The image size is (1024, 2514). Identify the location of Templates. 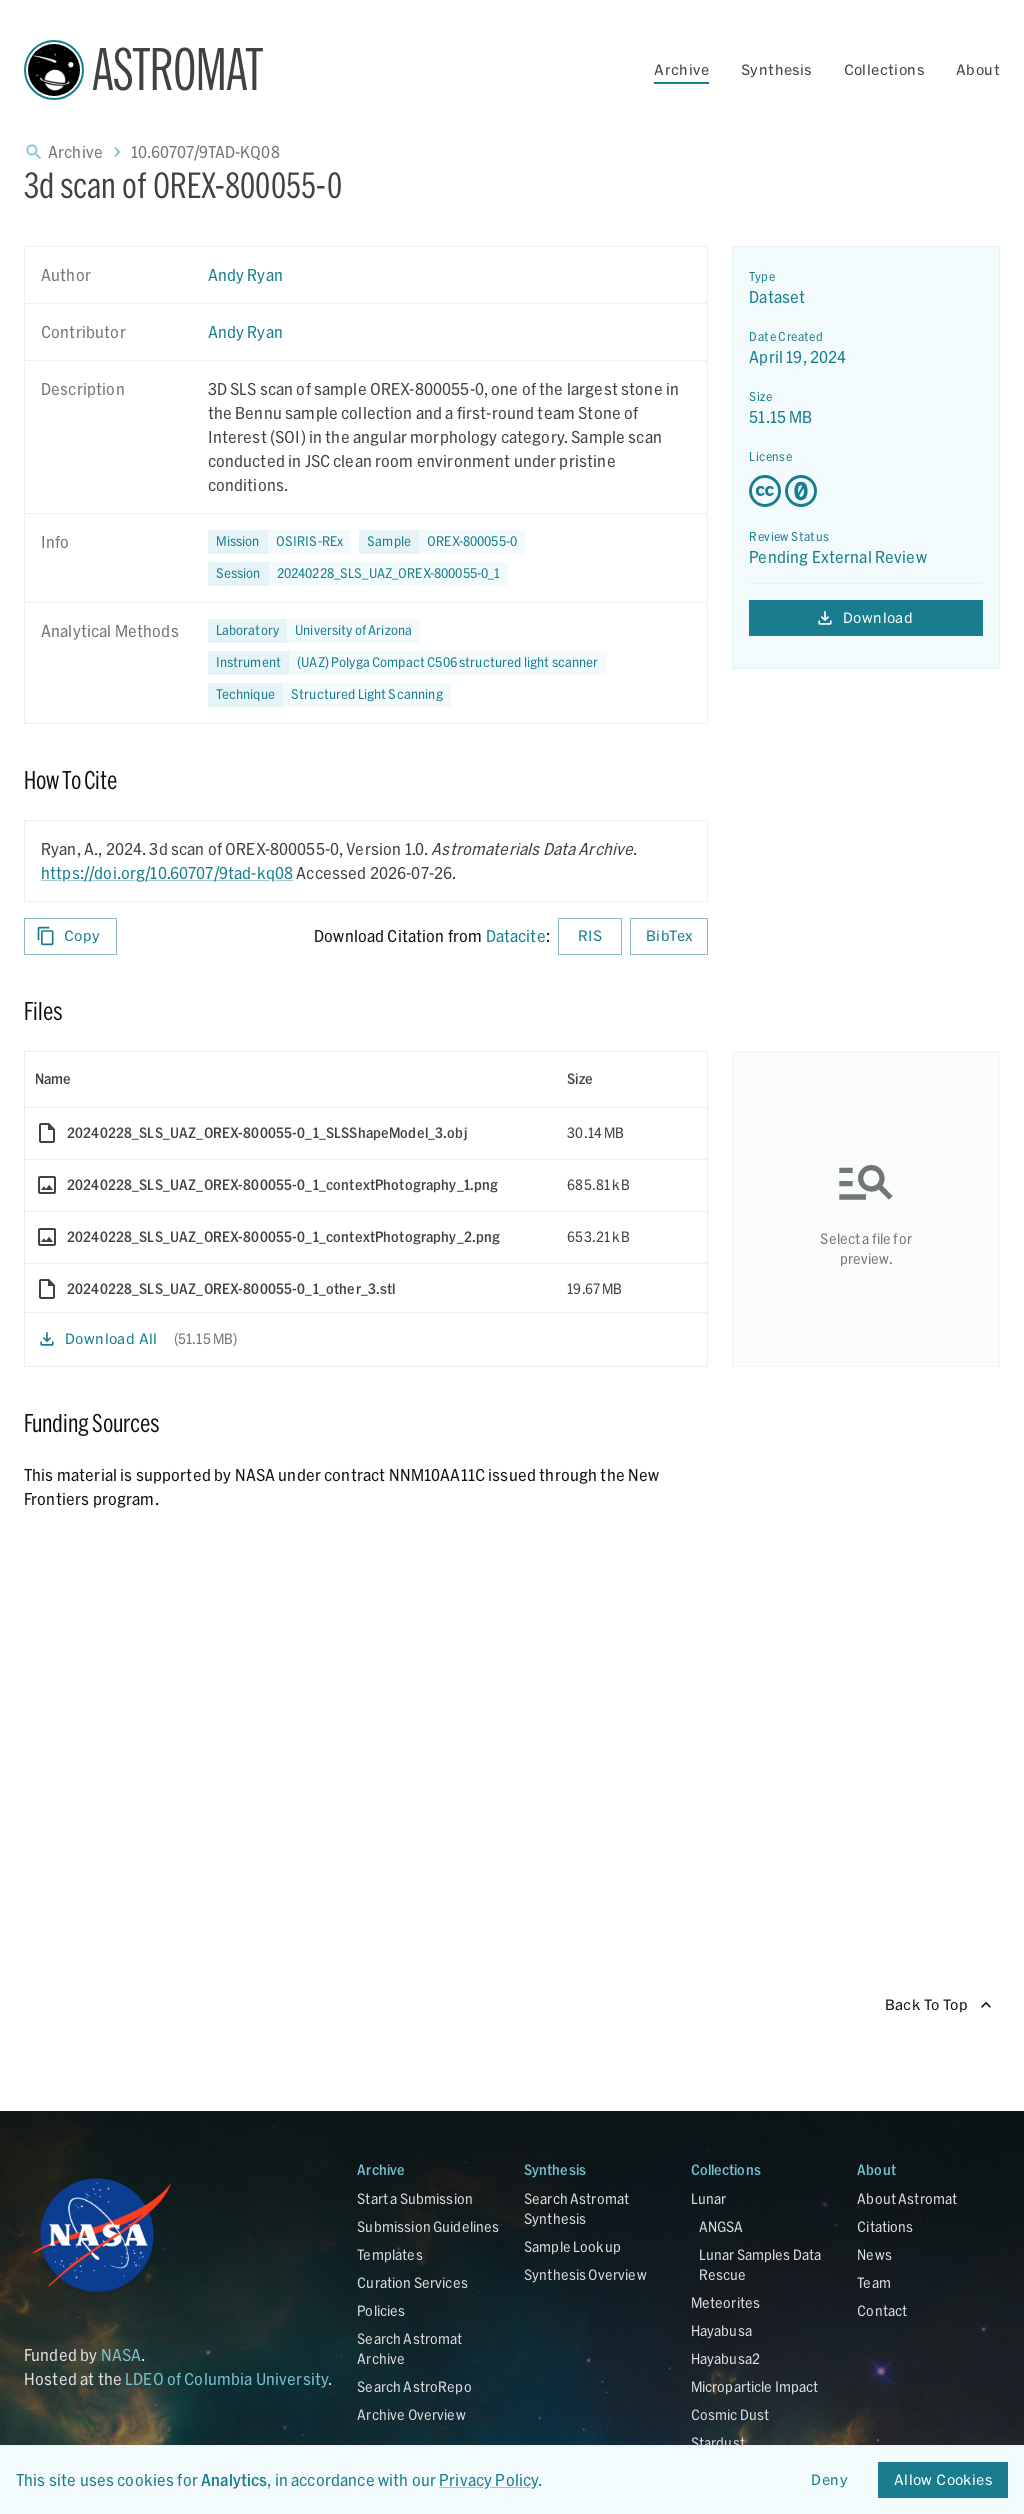
(389, 2254).